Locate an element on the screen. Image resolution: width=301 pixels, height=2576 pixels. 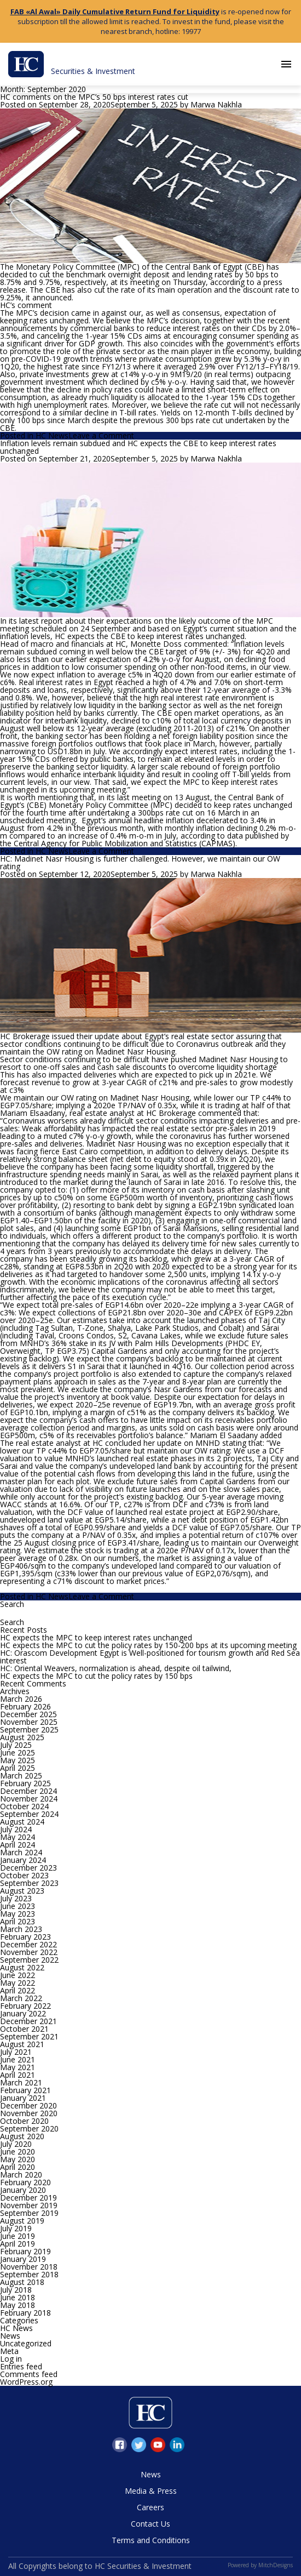
November 2019 is located at coordinates (28, 2205).